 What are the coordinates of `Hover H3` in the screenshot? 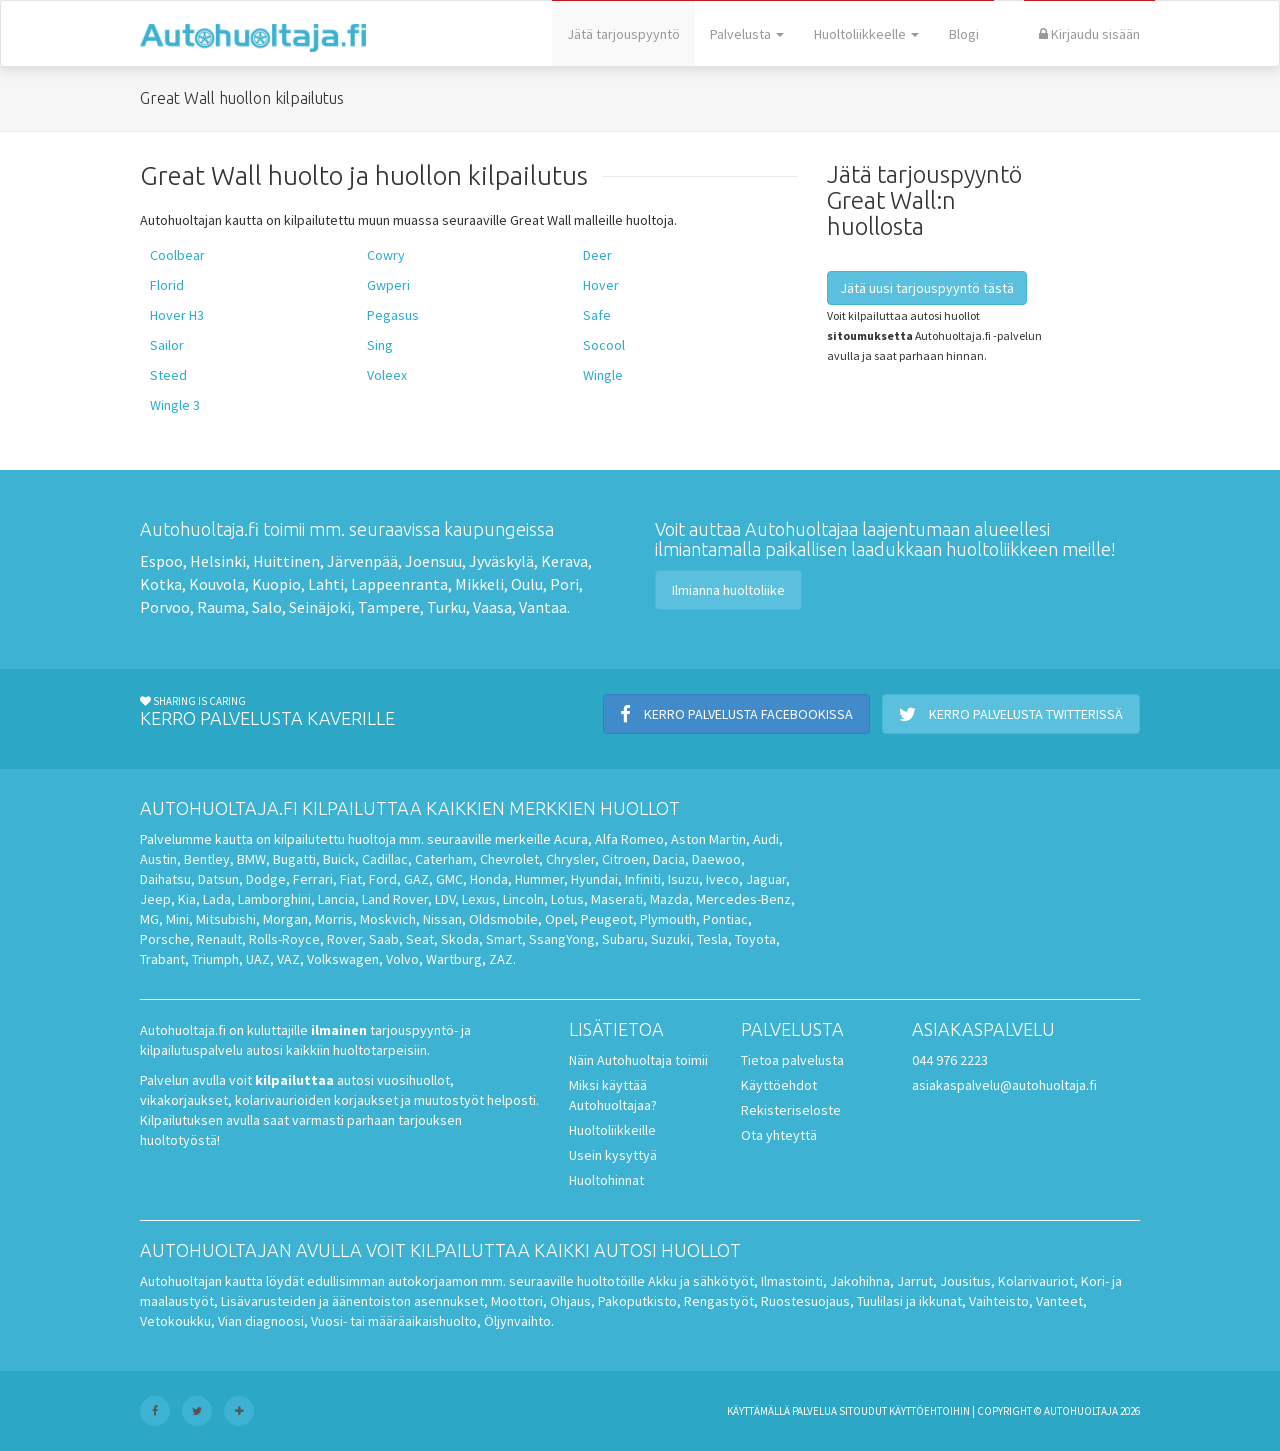 It's located at (177, 315).